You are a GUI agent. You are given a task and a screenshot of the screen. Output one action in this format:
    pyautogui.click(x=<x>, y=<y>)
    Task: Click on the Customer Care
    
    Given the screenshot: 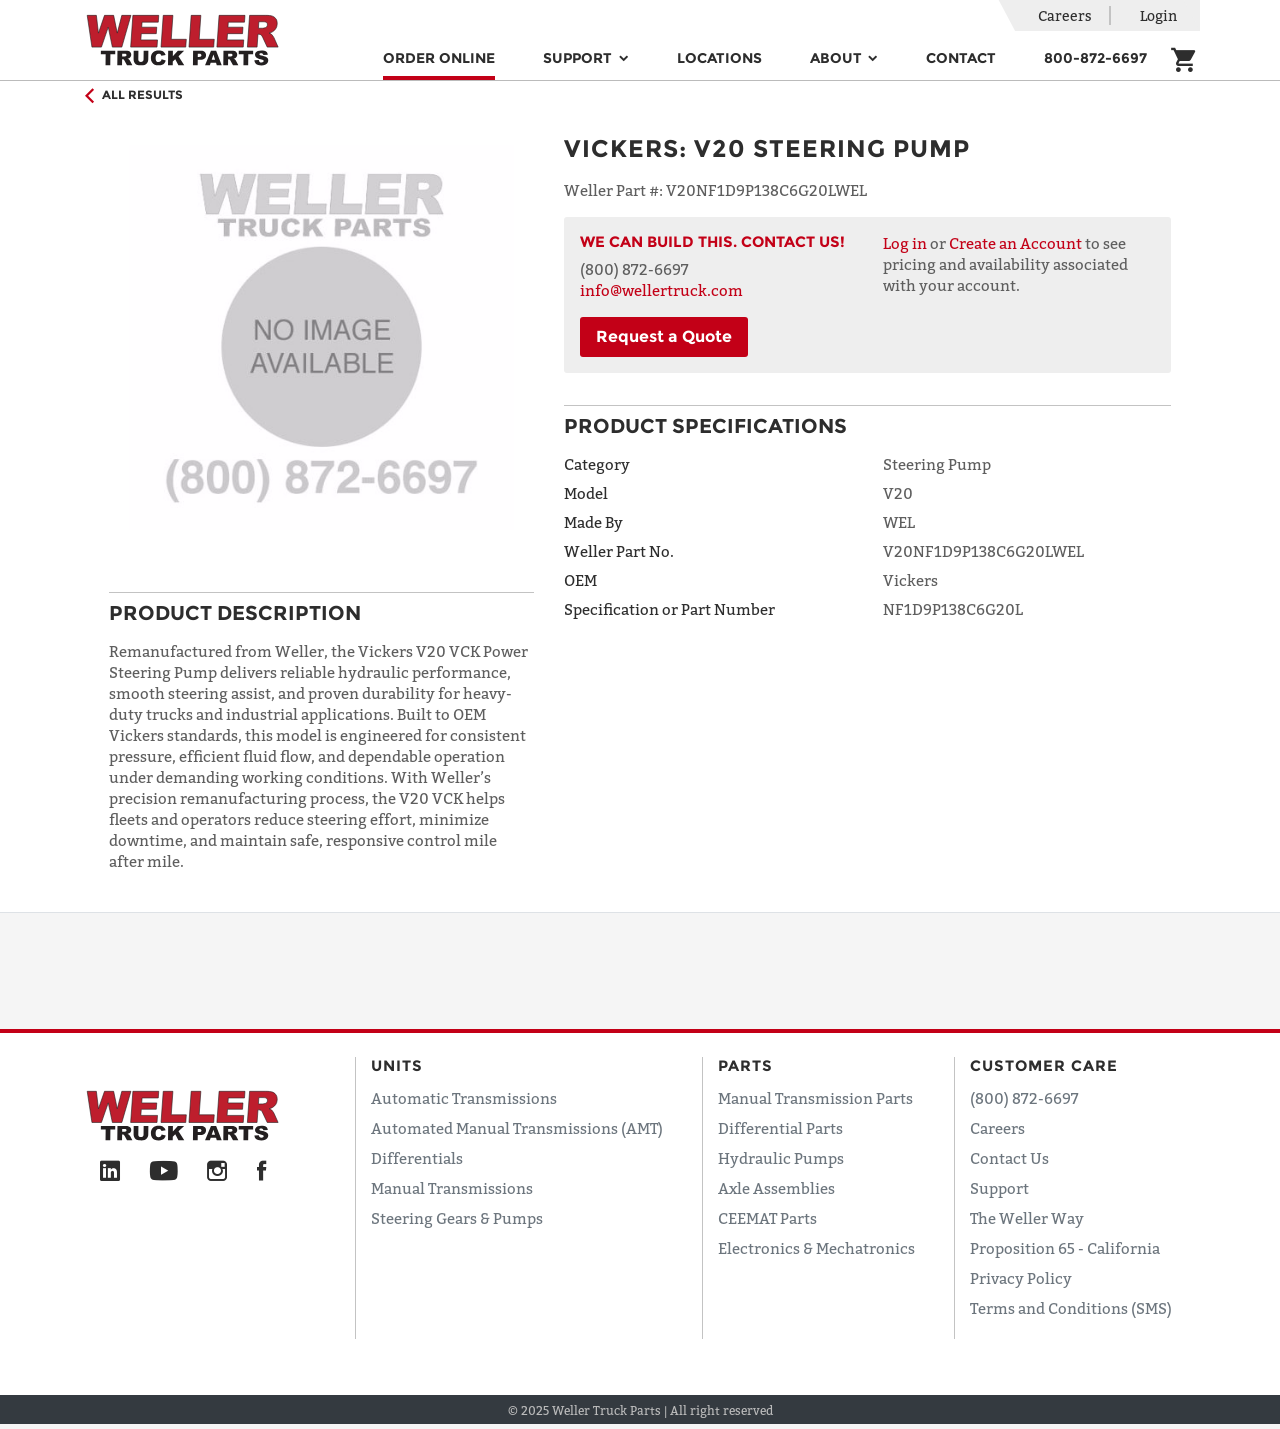 What is the action you would take?
    pyautogui.click(x=1044, y=1065)
    